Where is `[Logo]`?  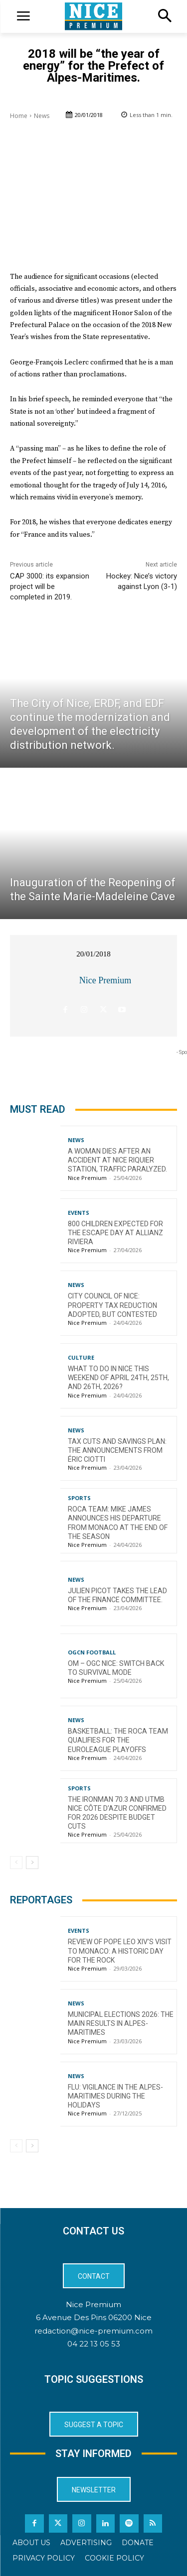 [Logo] is located at coordinates (93, 16).